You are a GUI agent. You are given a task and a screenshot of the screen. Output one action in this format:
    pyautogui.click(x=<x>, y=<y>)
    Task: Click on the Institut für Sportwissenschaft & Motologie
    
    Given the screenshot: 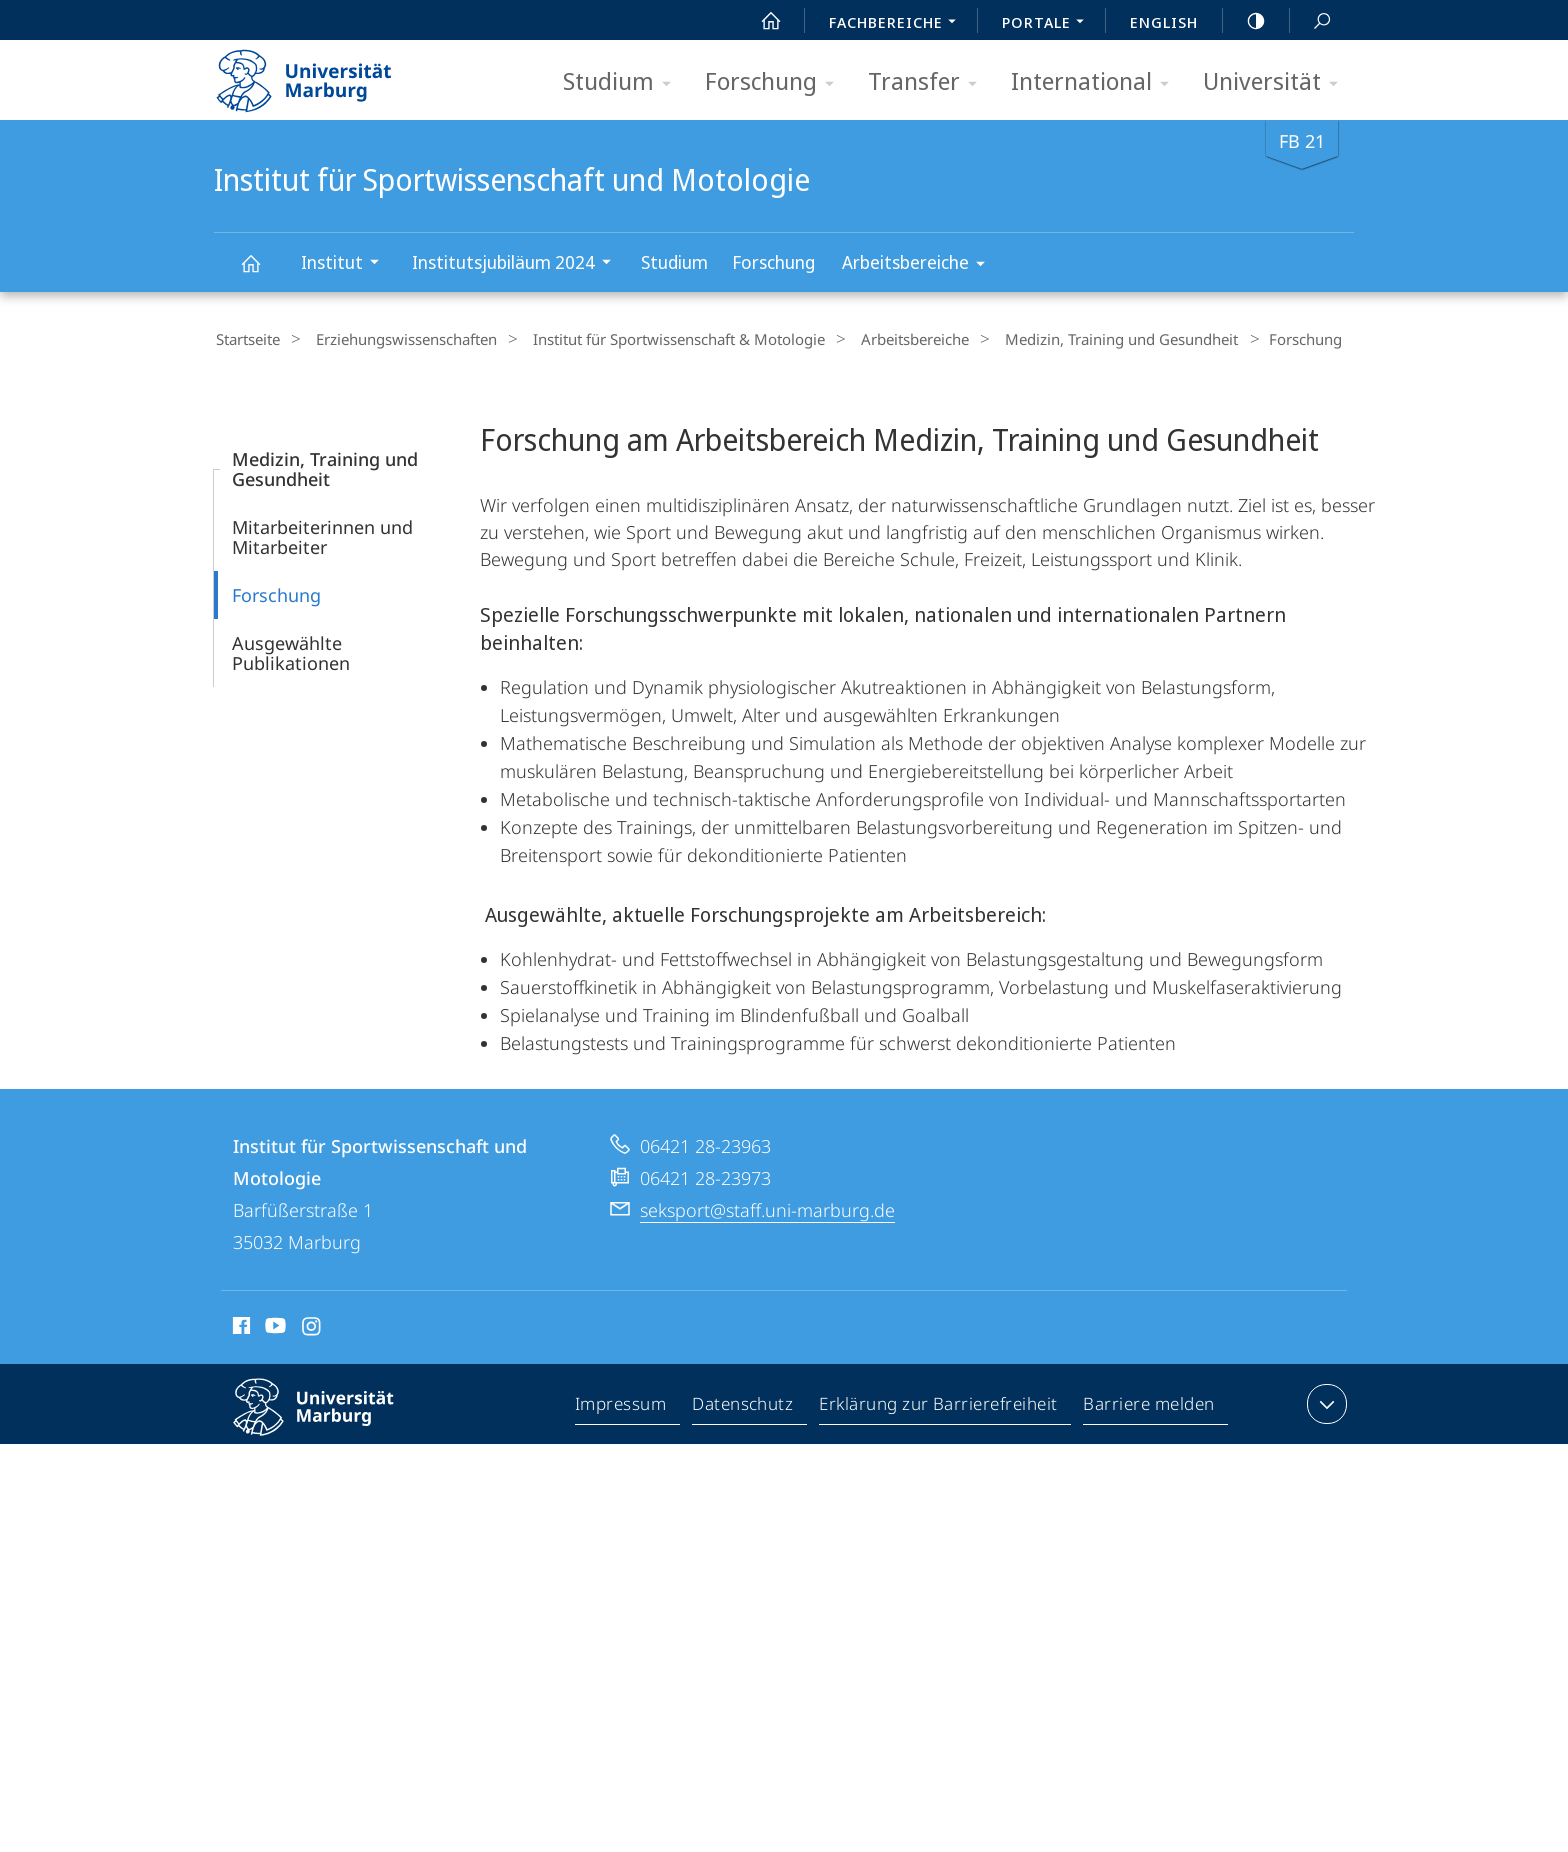 What is the action you would take?
    pyautogui.click(x=657, y=339)
    